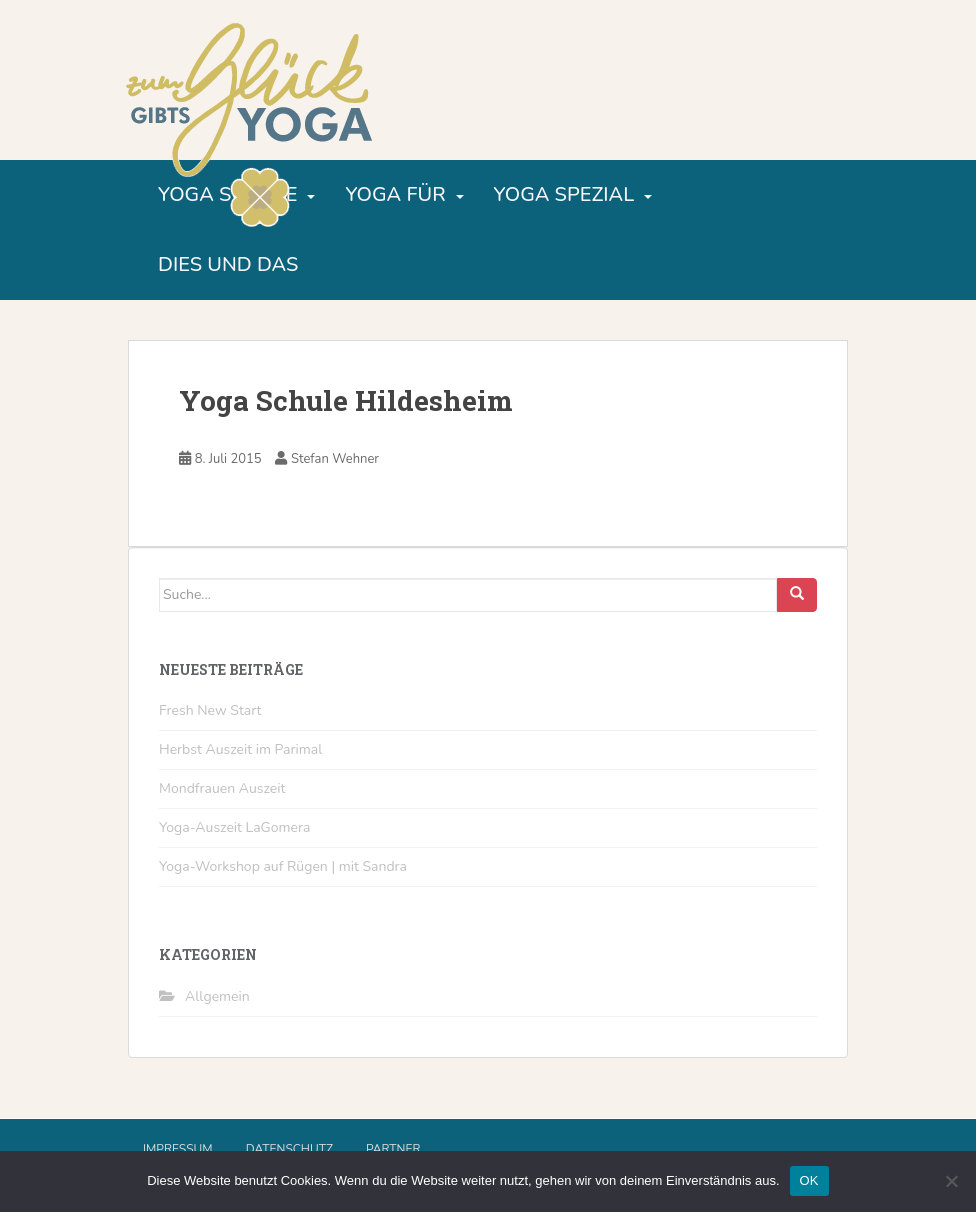 The width and height of the screenshot is (976, 1212). What do you see at coordinates (335, 459) in the screenshot?
I see `Stefan Wehner` at bounding box center [335, 459].